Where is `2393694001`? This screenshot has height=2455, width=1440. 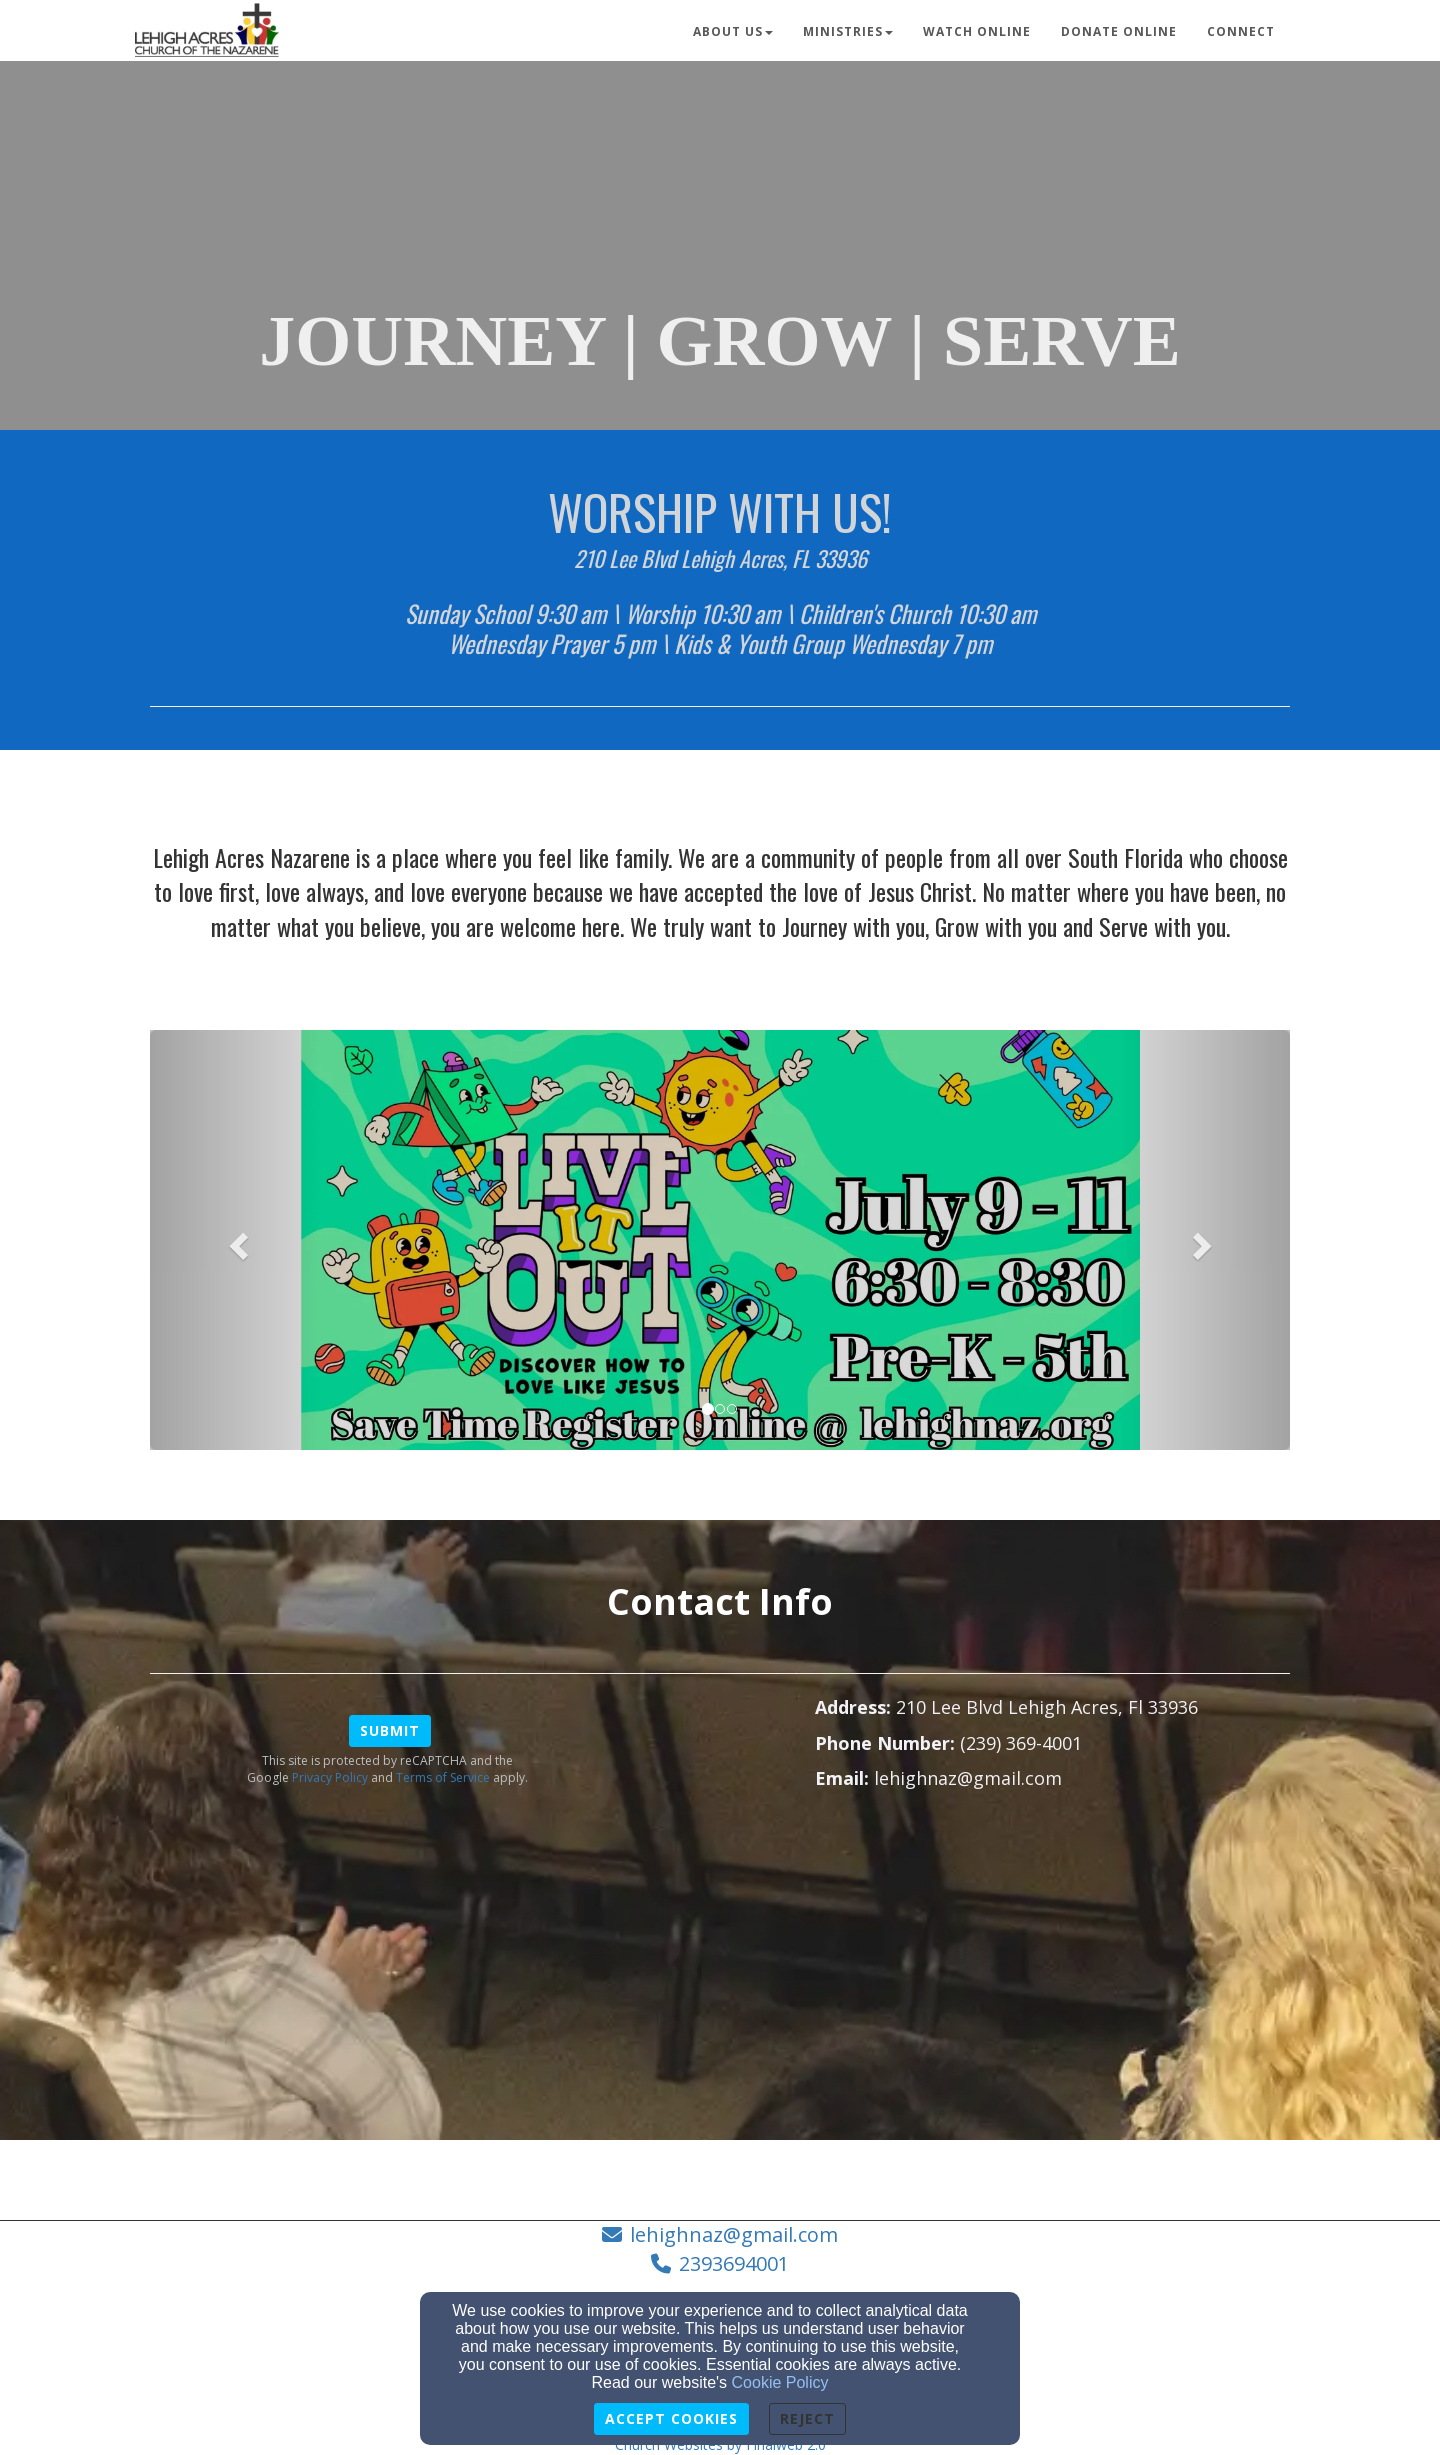 2393694001 is located at coordinates (734, 2263).